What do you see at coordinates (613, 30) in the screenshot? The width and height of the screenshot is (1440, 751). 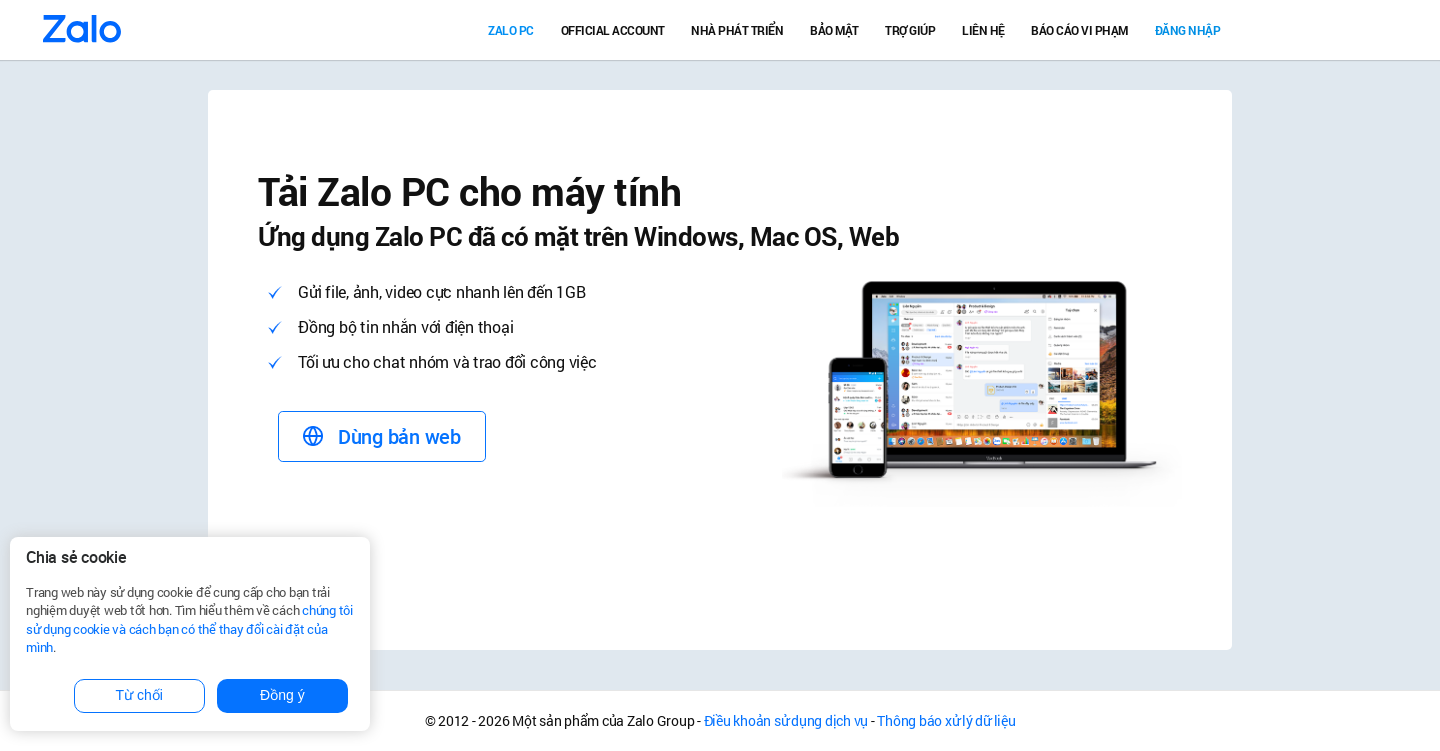 I see `Official Account` at bounding box center [613, 30].